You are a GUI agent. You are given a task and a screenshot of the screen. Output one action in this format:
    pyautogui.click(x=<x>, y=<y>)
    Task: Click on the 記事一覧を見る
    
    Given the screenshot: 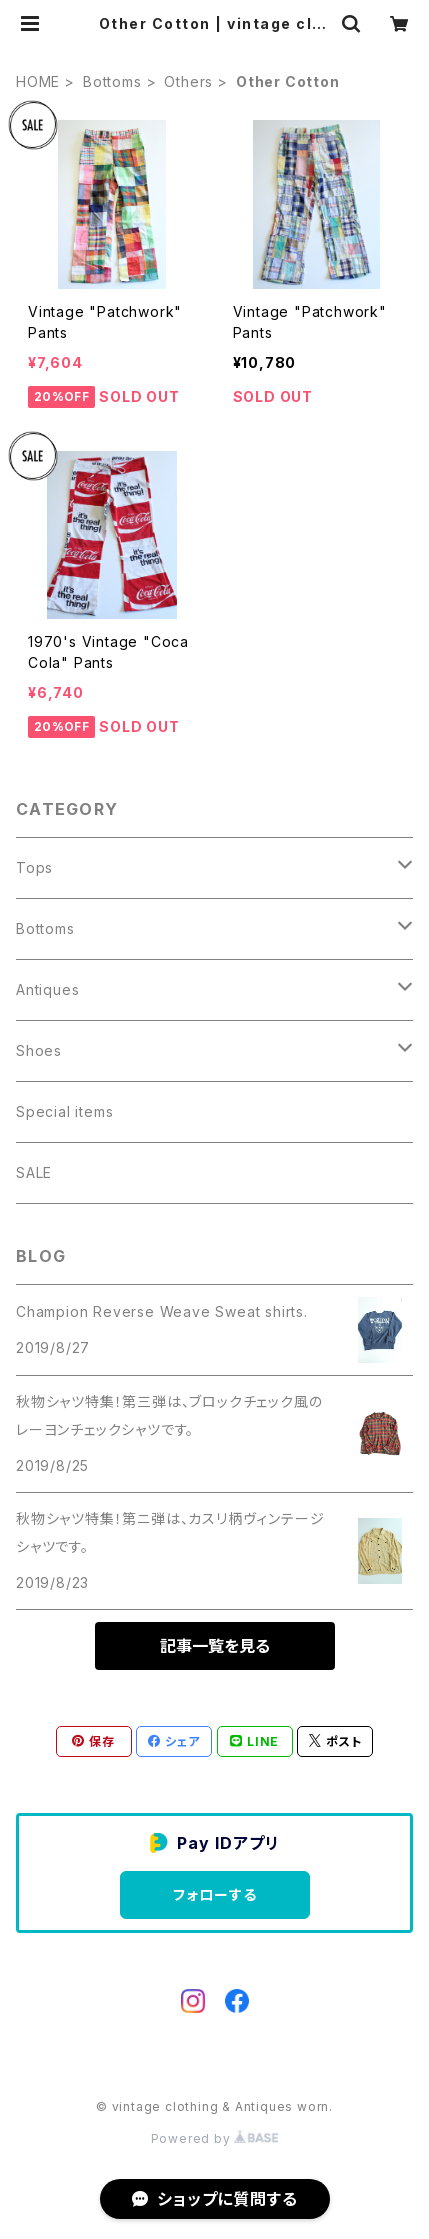 What is the action you would take?
    pyautogui.click(x=215, y=1646)
    